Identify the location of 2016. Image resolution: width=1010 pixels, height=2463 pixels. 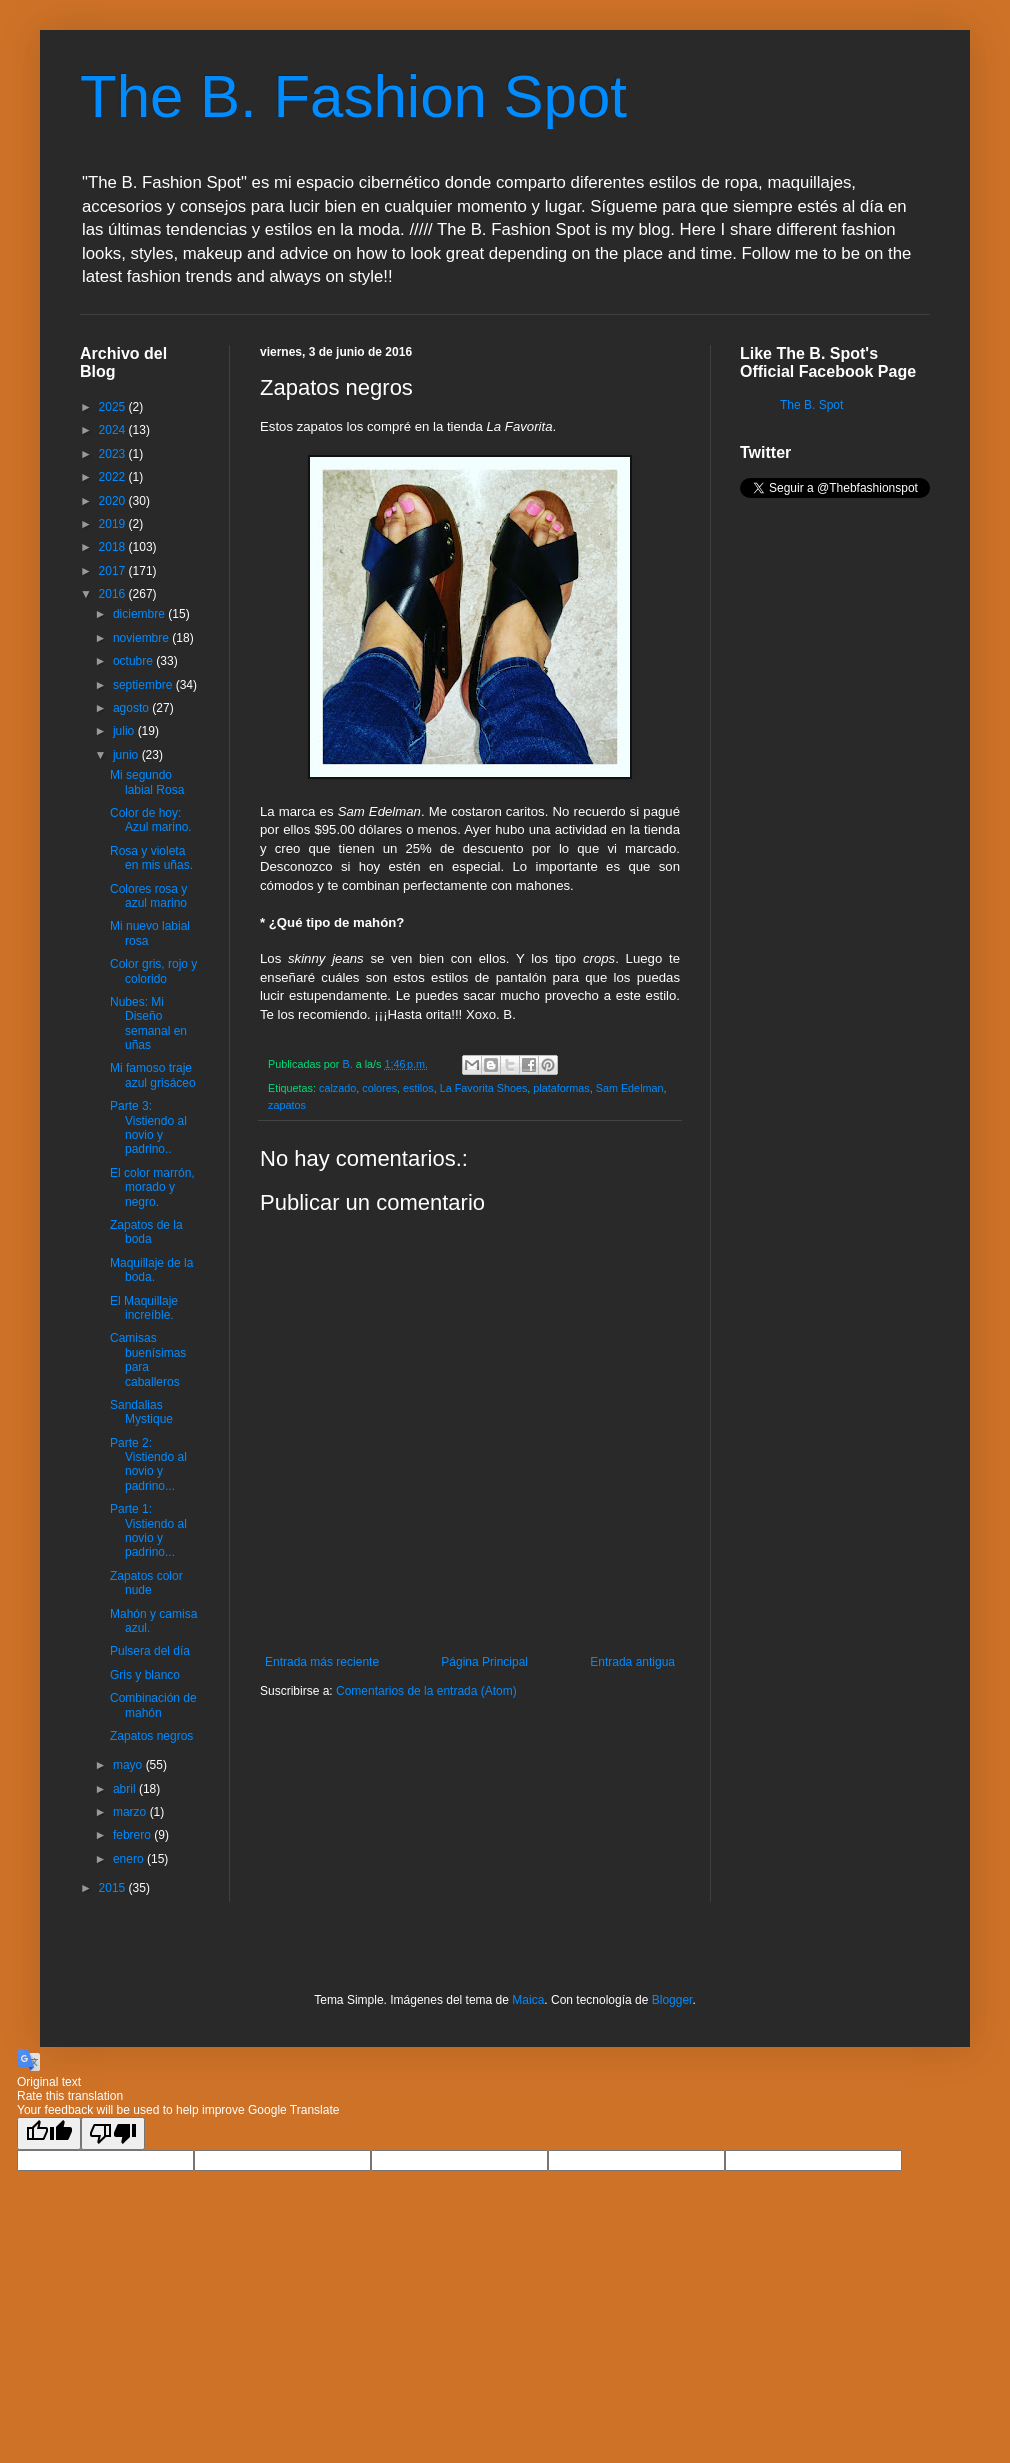
(114, 594).